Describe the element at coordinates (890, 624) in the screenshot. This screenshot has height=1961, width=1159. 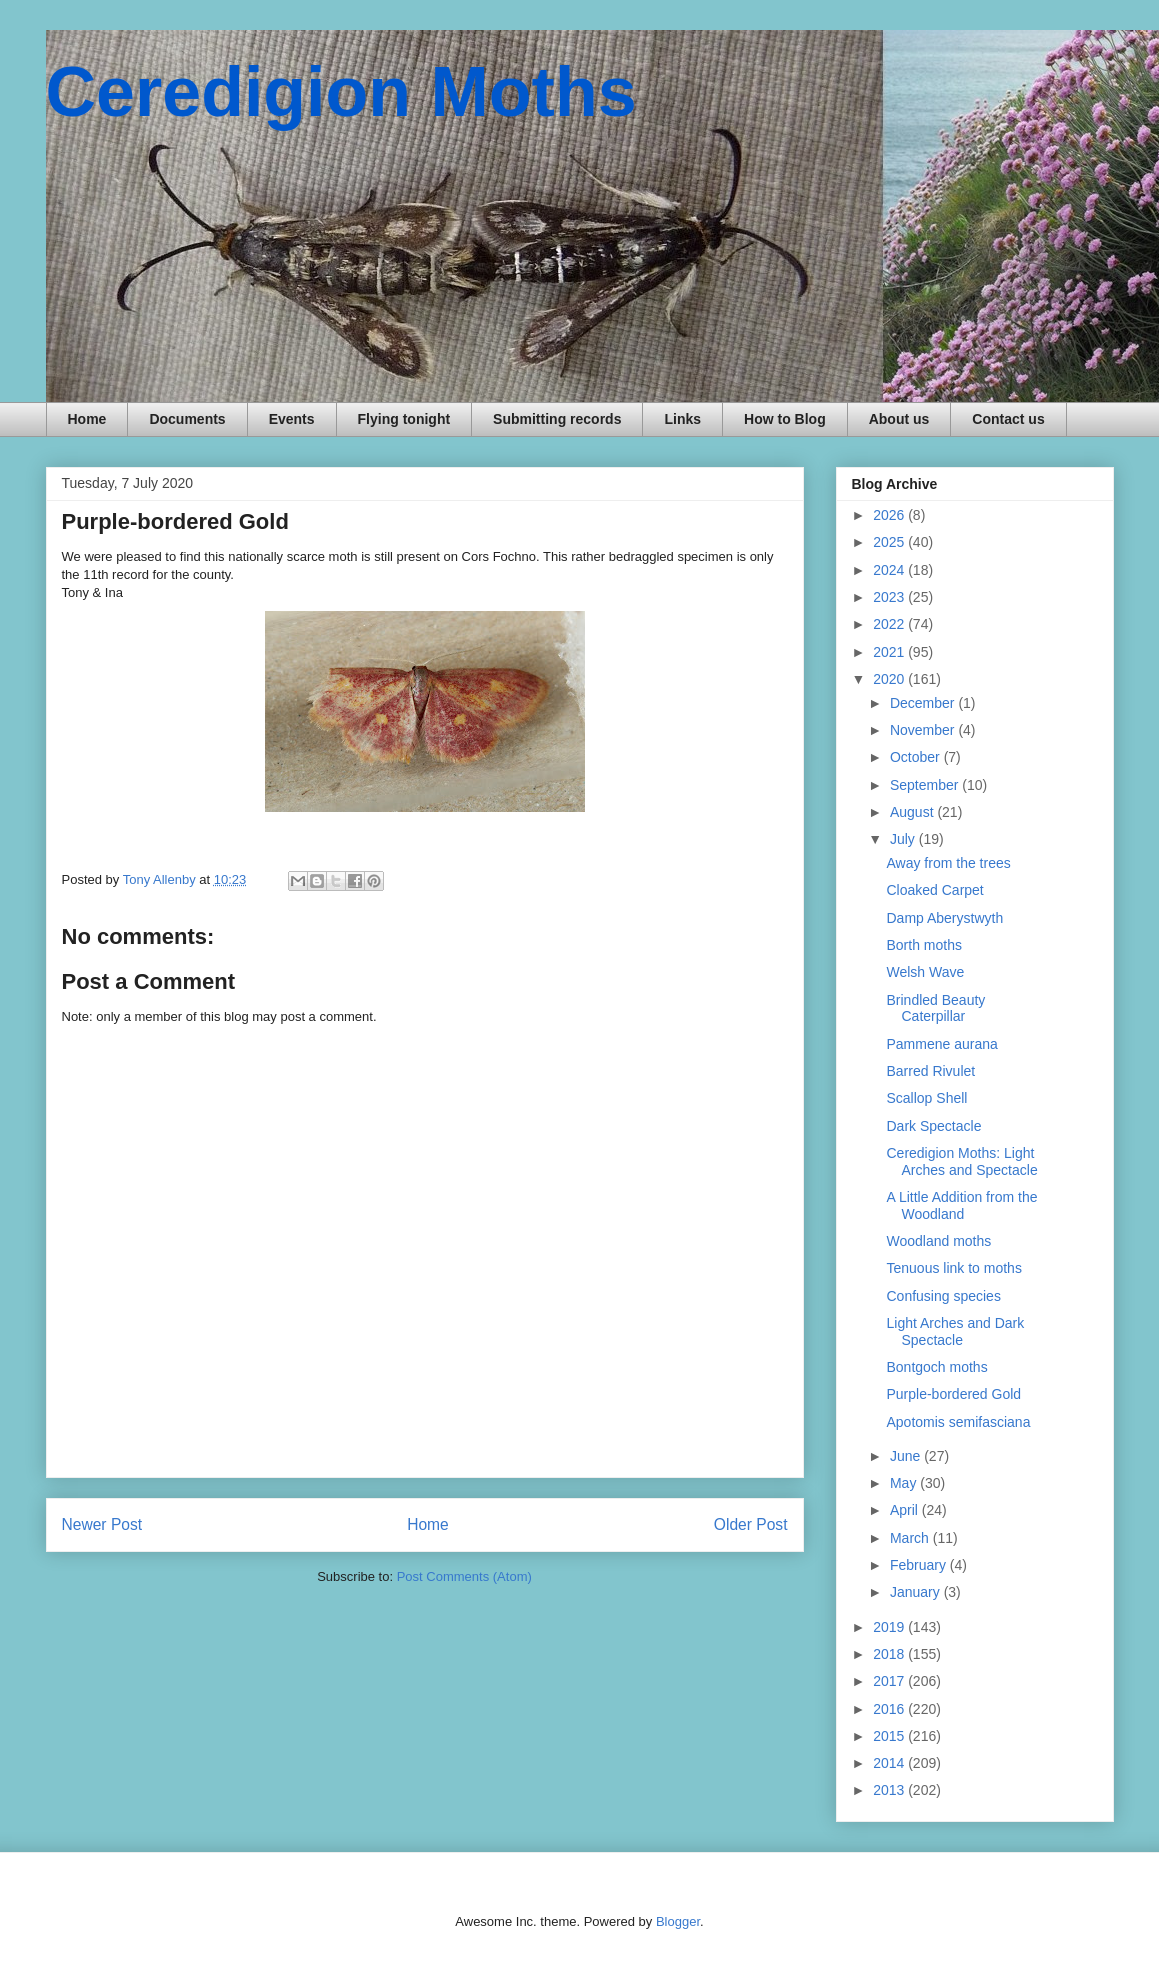
I see `2022` at that location.